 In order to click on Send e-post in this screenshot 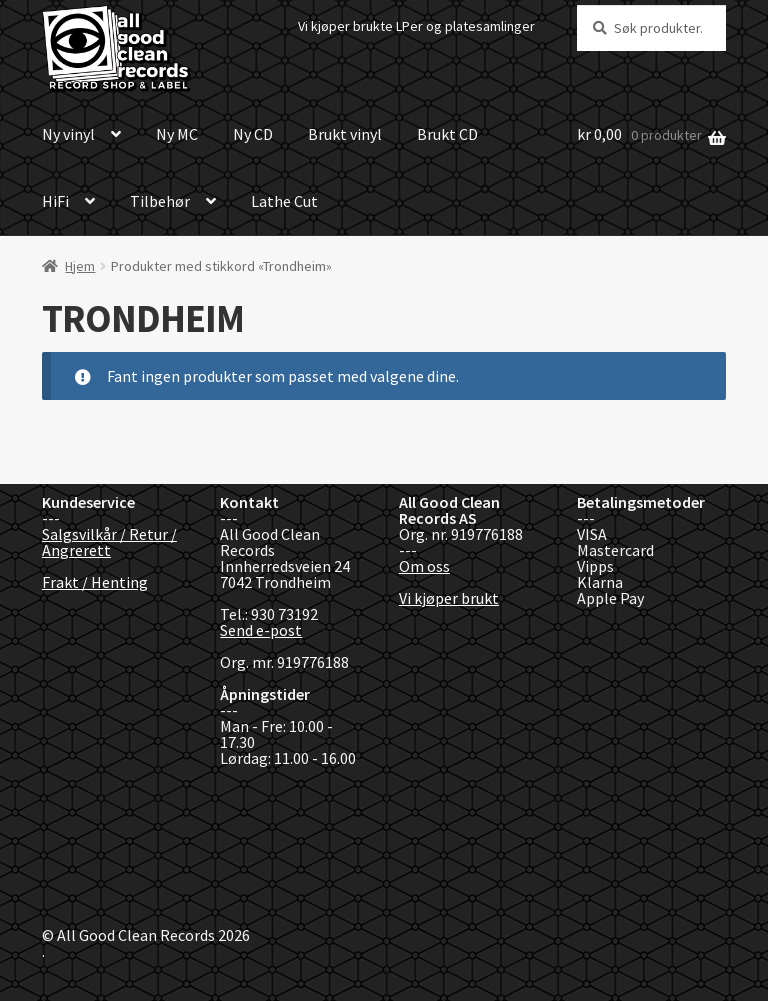, I will do `click(261, 630)`.